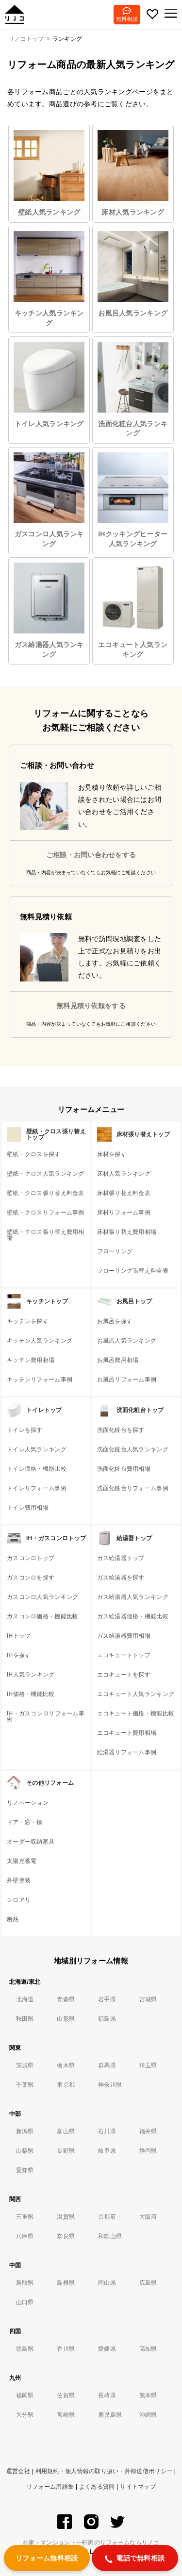  What do you see at coordinates (127, 1232) in the screenshot?
I see `床材張り替え費用相場` at bounding box center [127, 1232].